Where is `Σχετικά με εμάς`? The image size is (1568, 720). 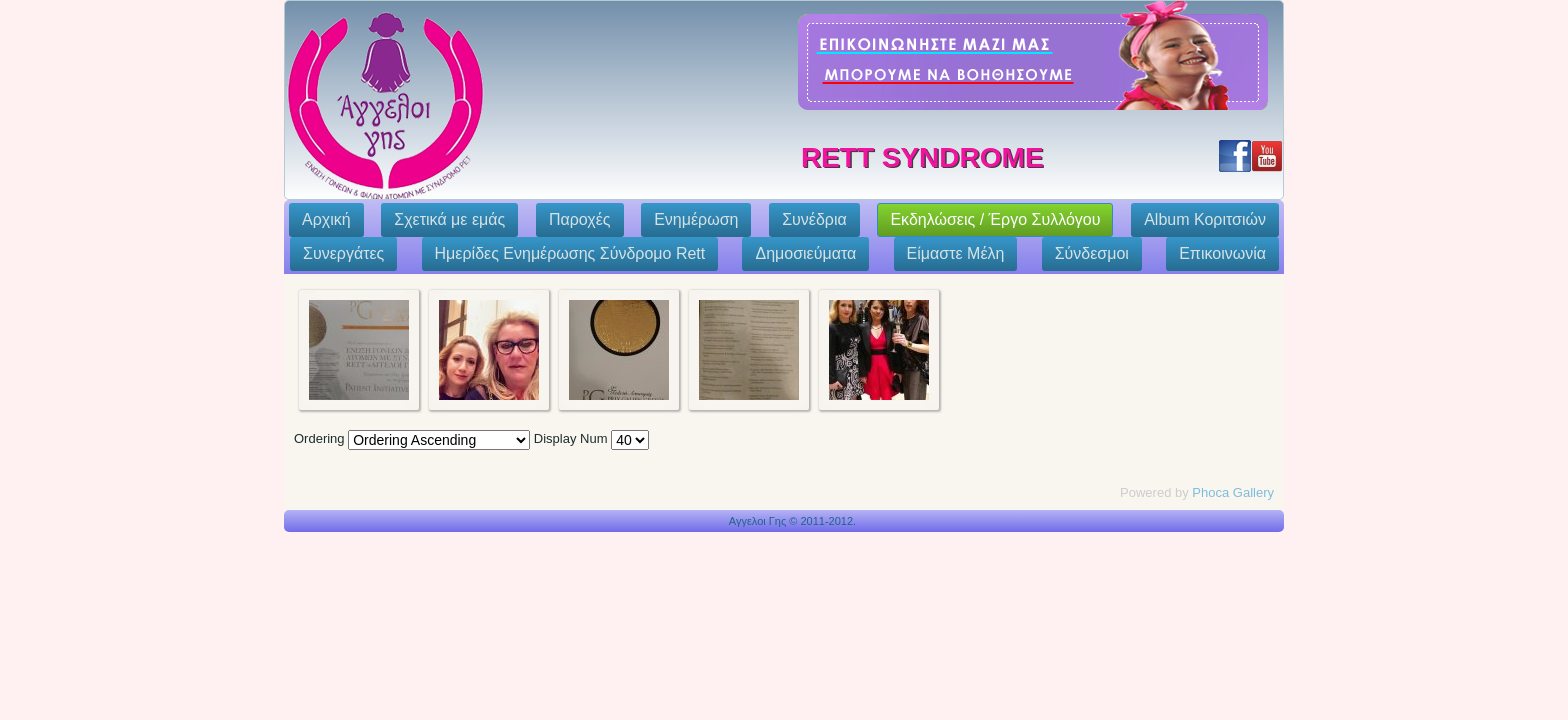
Σχετικά με εμάς is located at coordinates (449, 219).